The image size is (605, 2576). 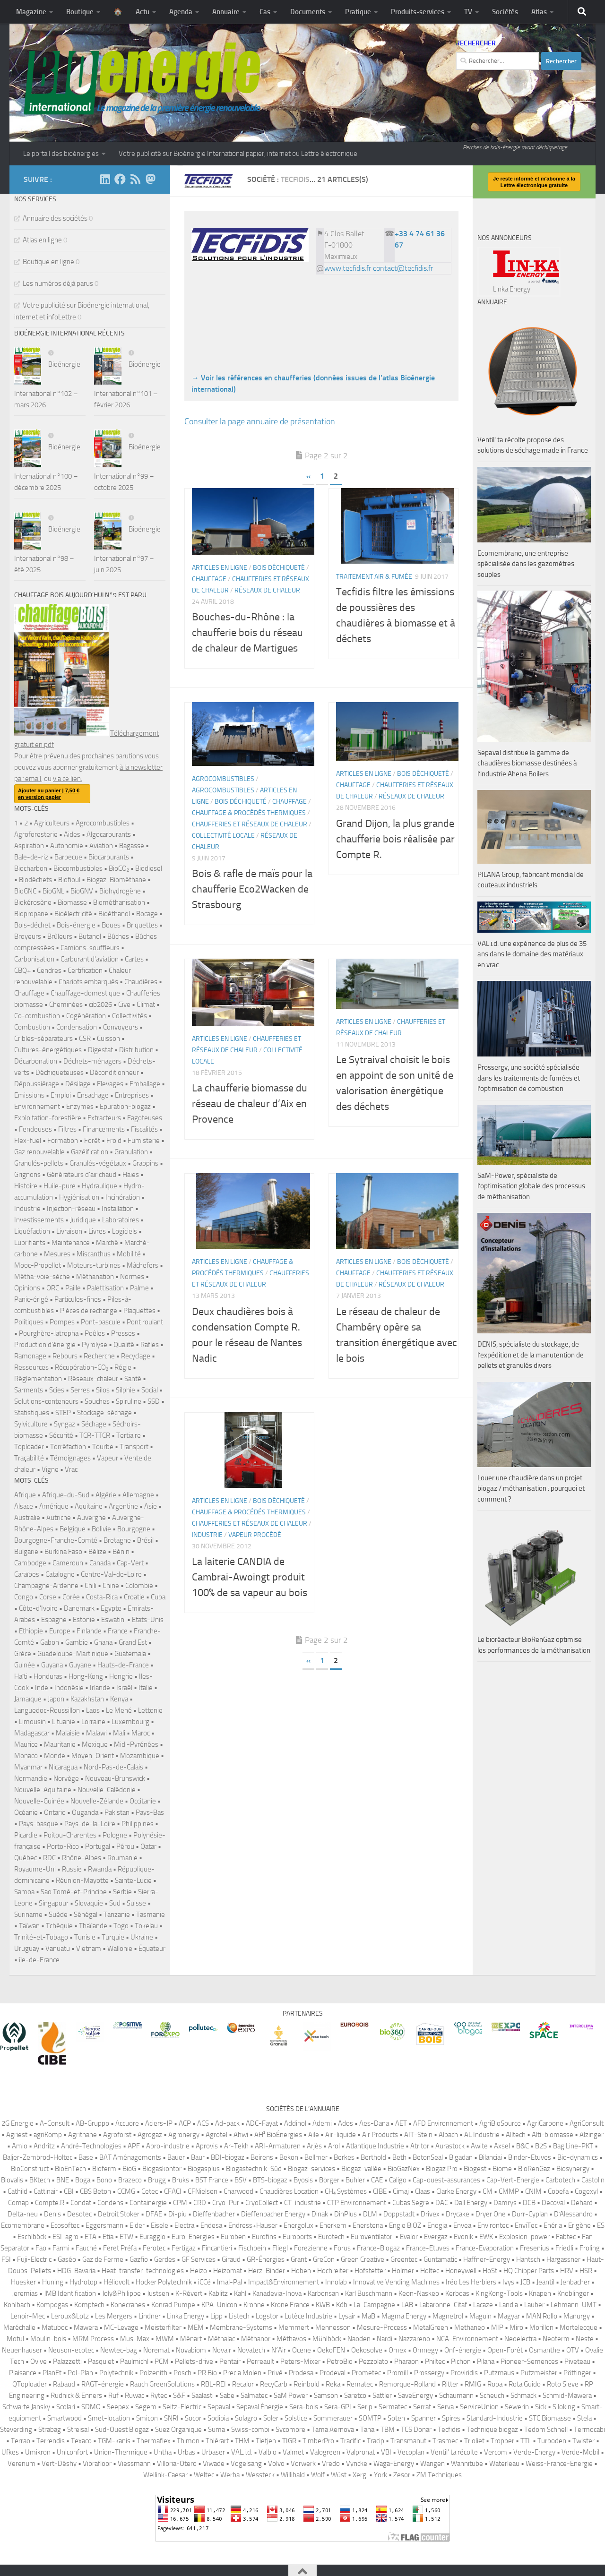 I want to click on Réunion-Mayotte, so click(x=82, y=1880).